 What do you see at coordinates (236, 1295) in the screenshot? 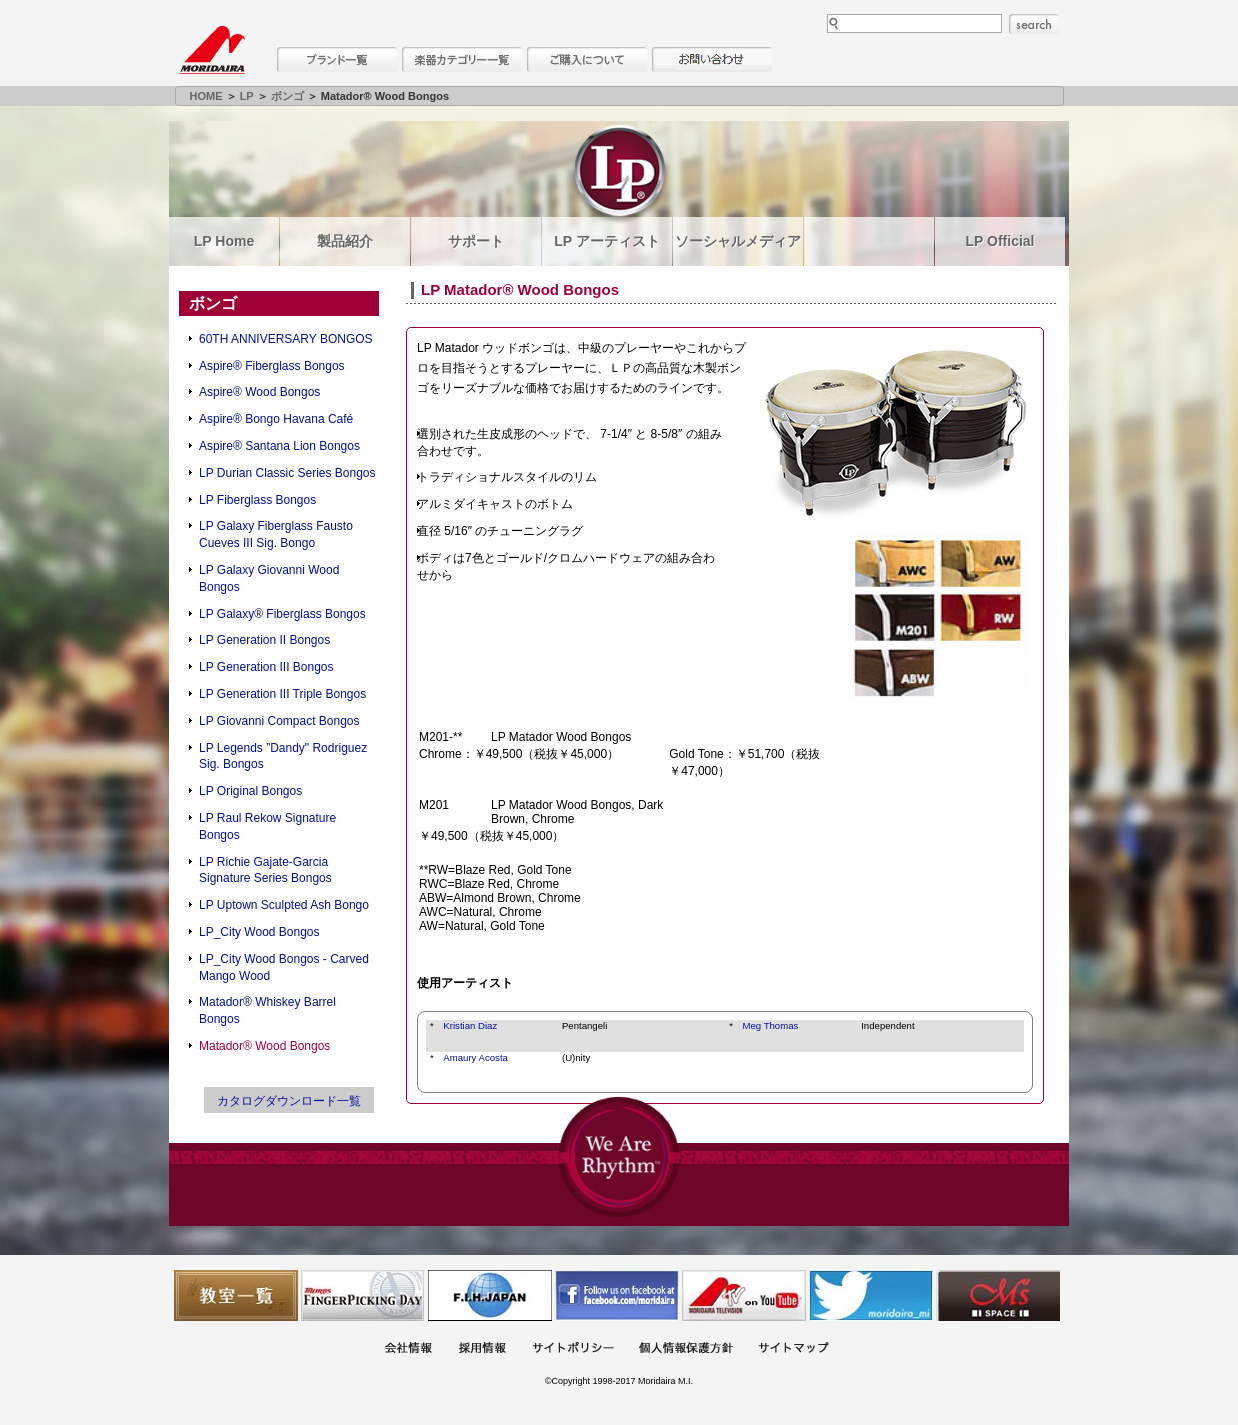
I see `教室一覧` at bounding box center [236, 1295].